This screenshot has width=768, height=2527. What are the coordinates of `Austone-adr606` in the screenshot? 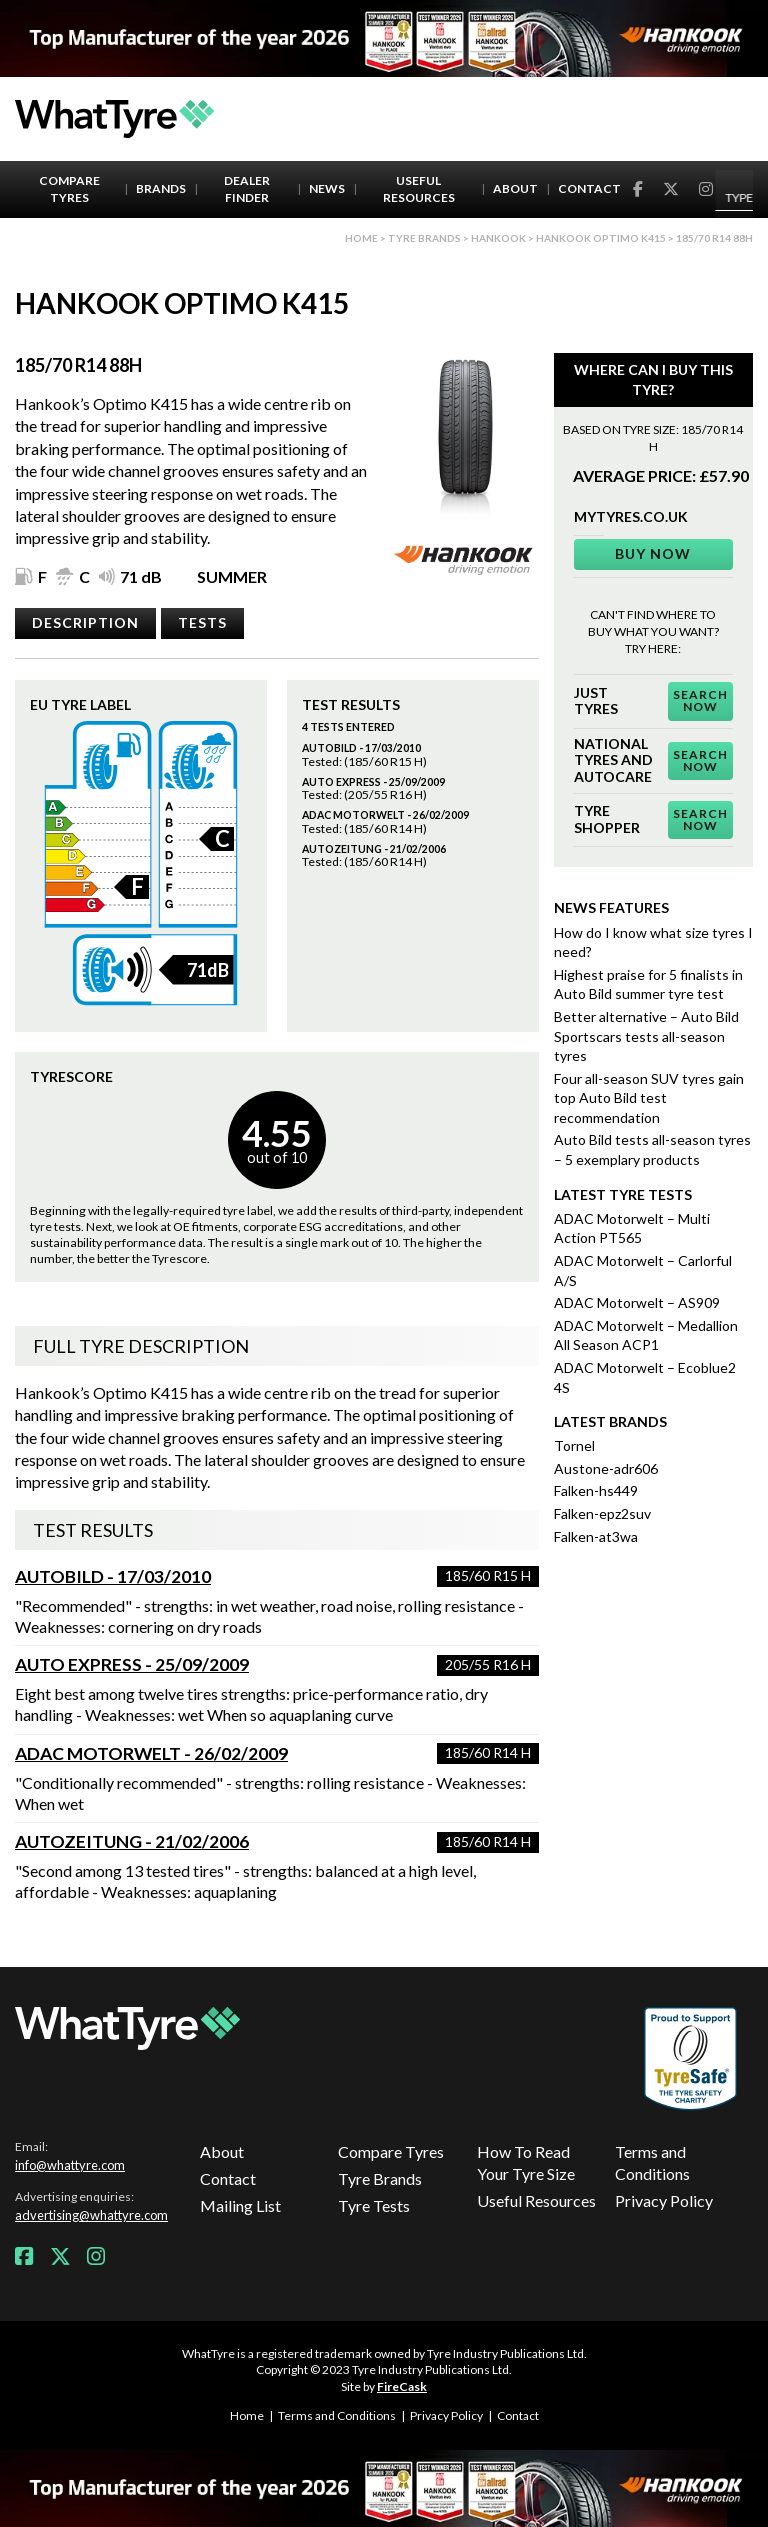 It's located at (606, 1468).